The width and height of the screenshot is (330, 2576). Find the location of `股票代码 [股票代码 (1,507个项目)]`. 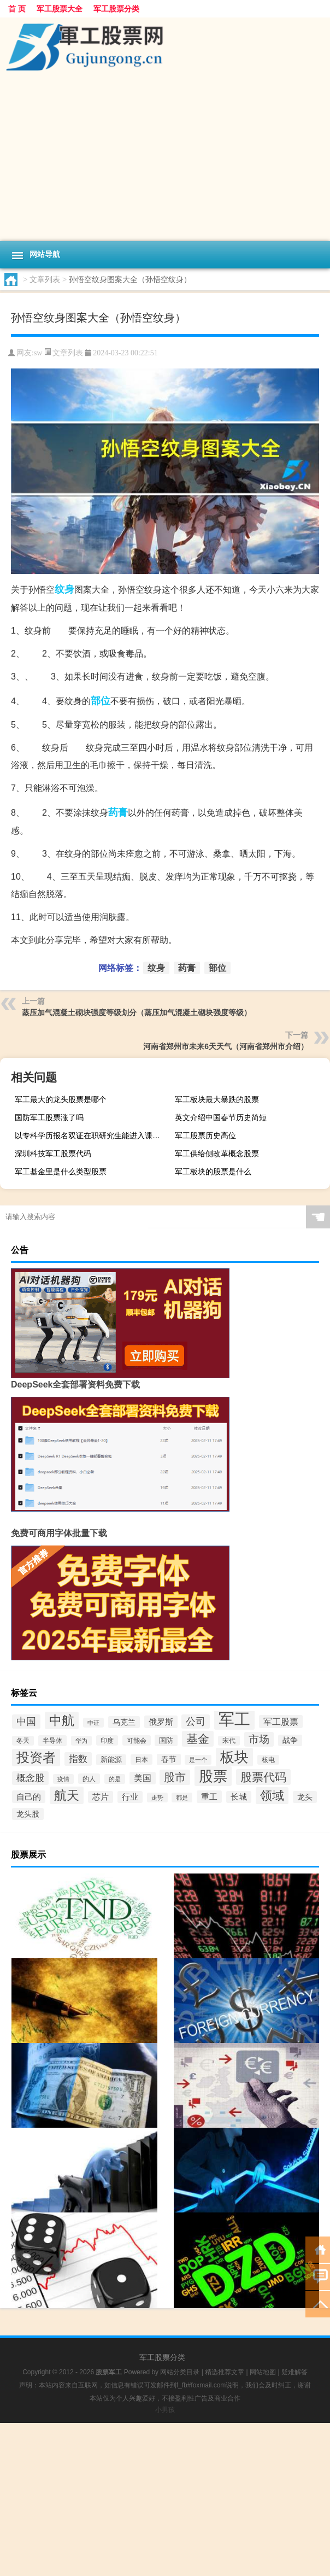

股票代码 [股票代码 (1,507个项目)] is located at coordinates (263, 1777).